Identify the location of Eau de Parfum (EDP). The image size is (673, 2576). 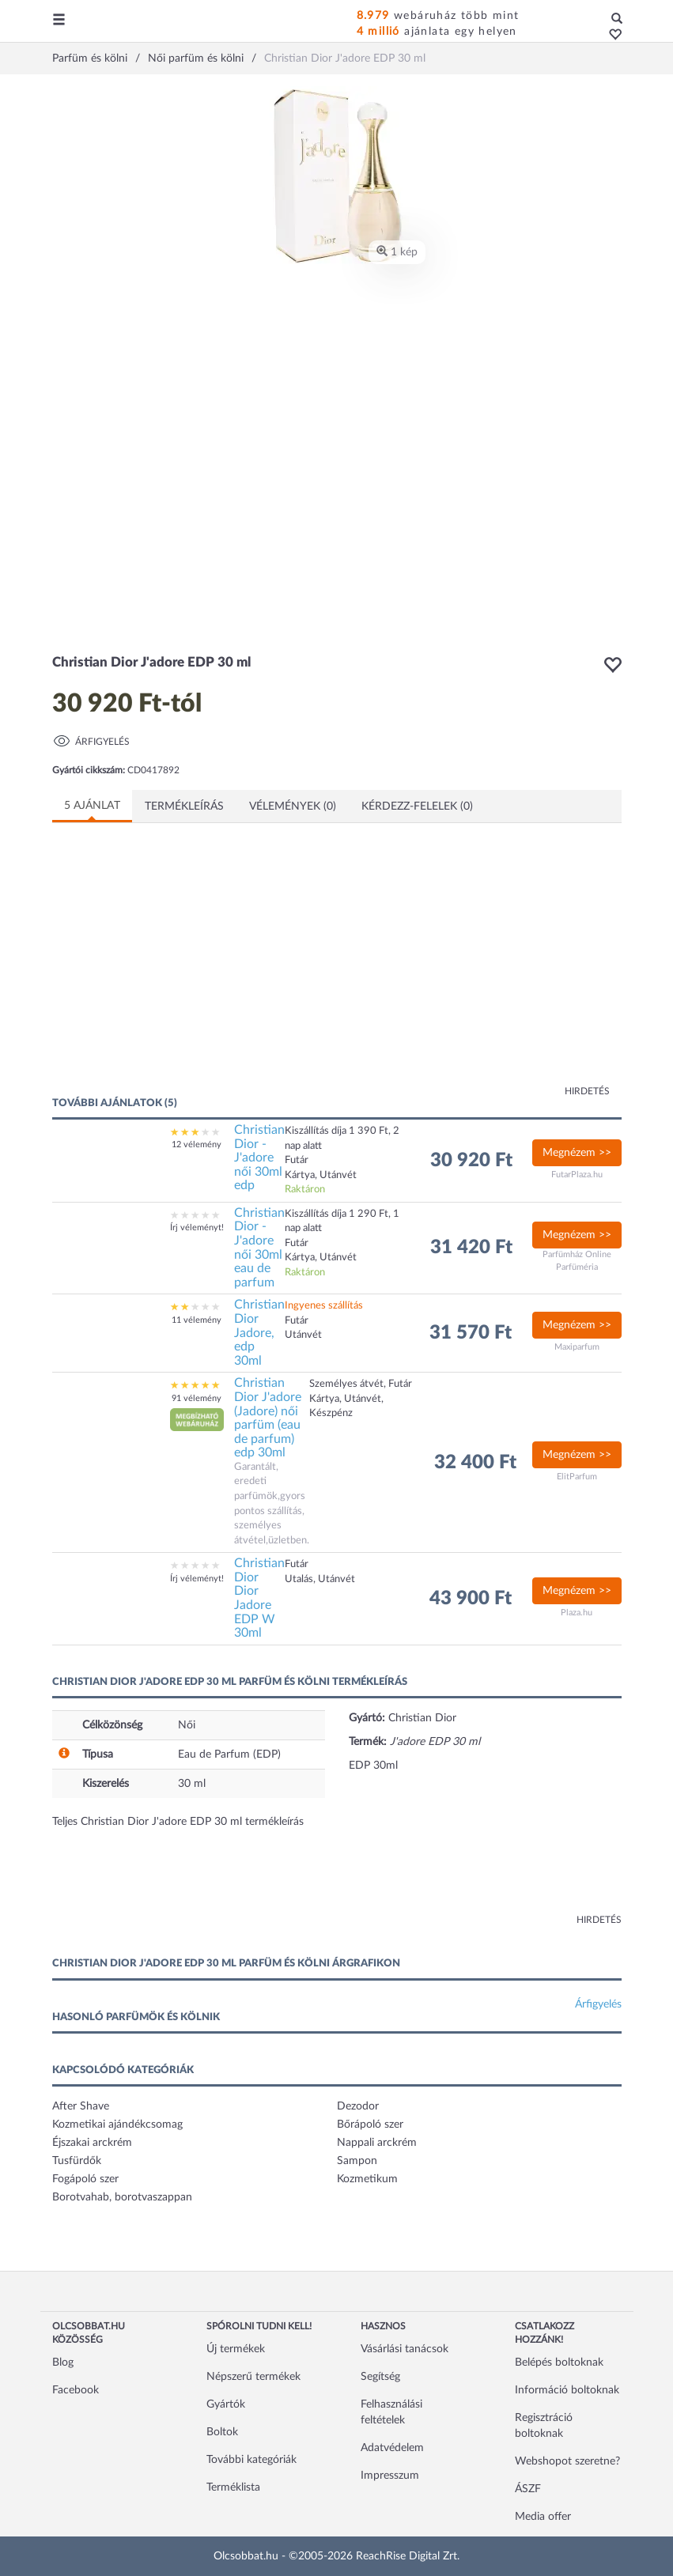
(229, 1754).